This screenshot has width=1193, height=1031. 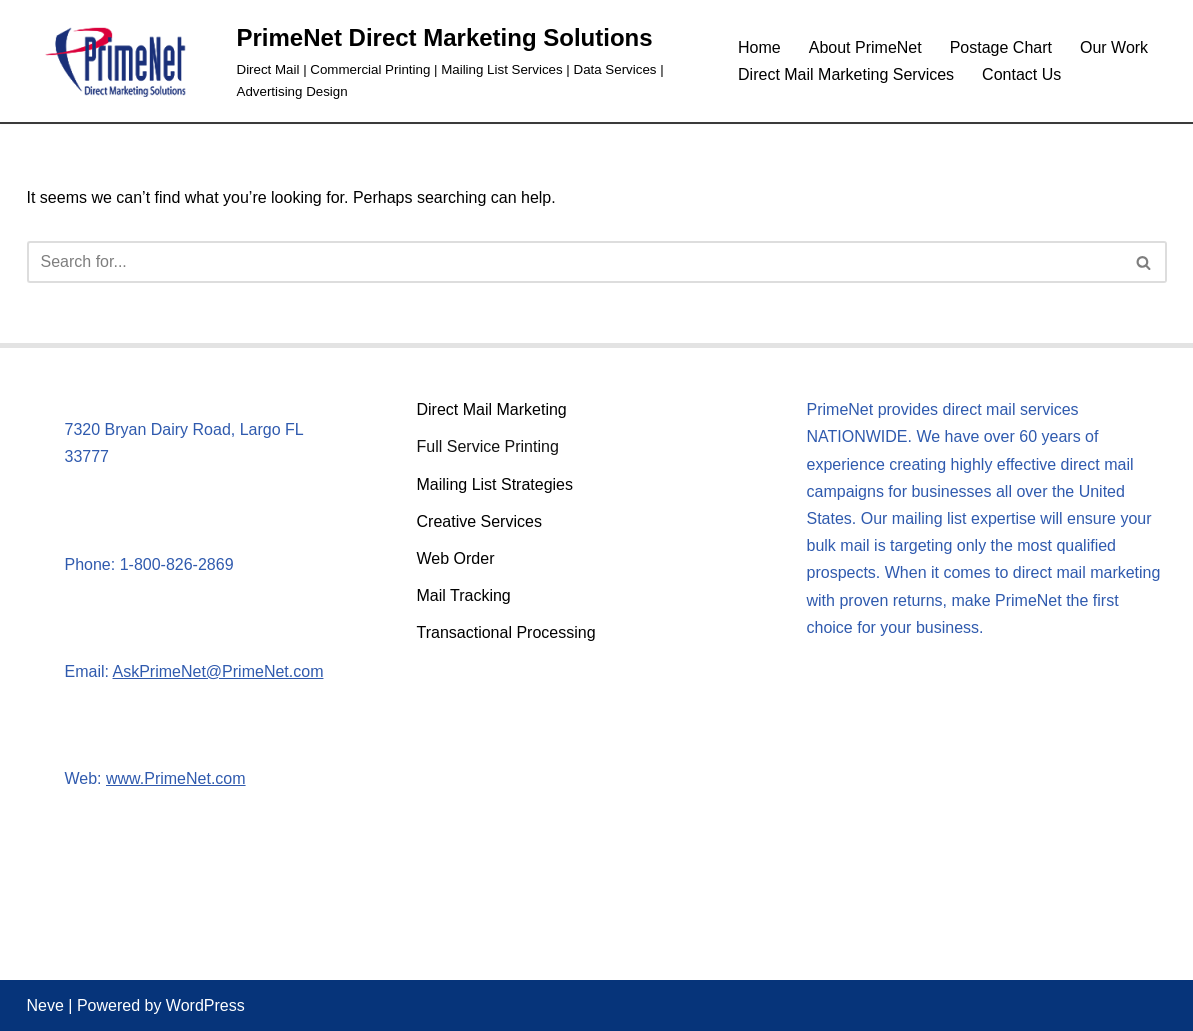 I want to click on Web Order, so click(x=456, y=558).